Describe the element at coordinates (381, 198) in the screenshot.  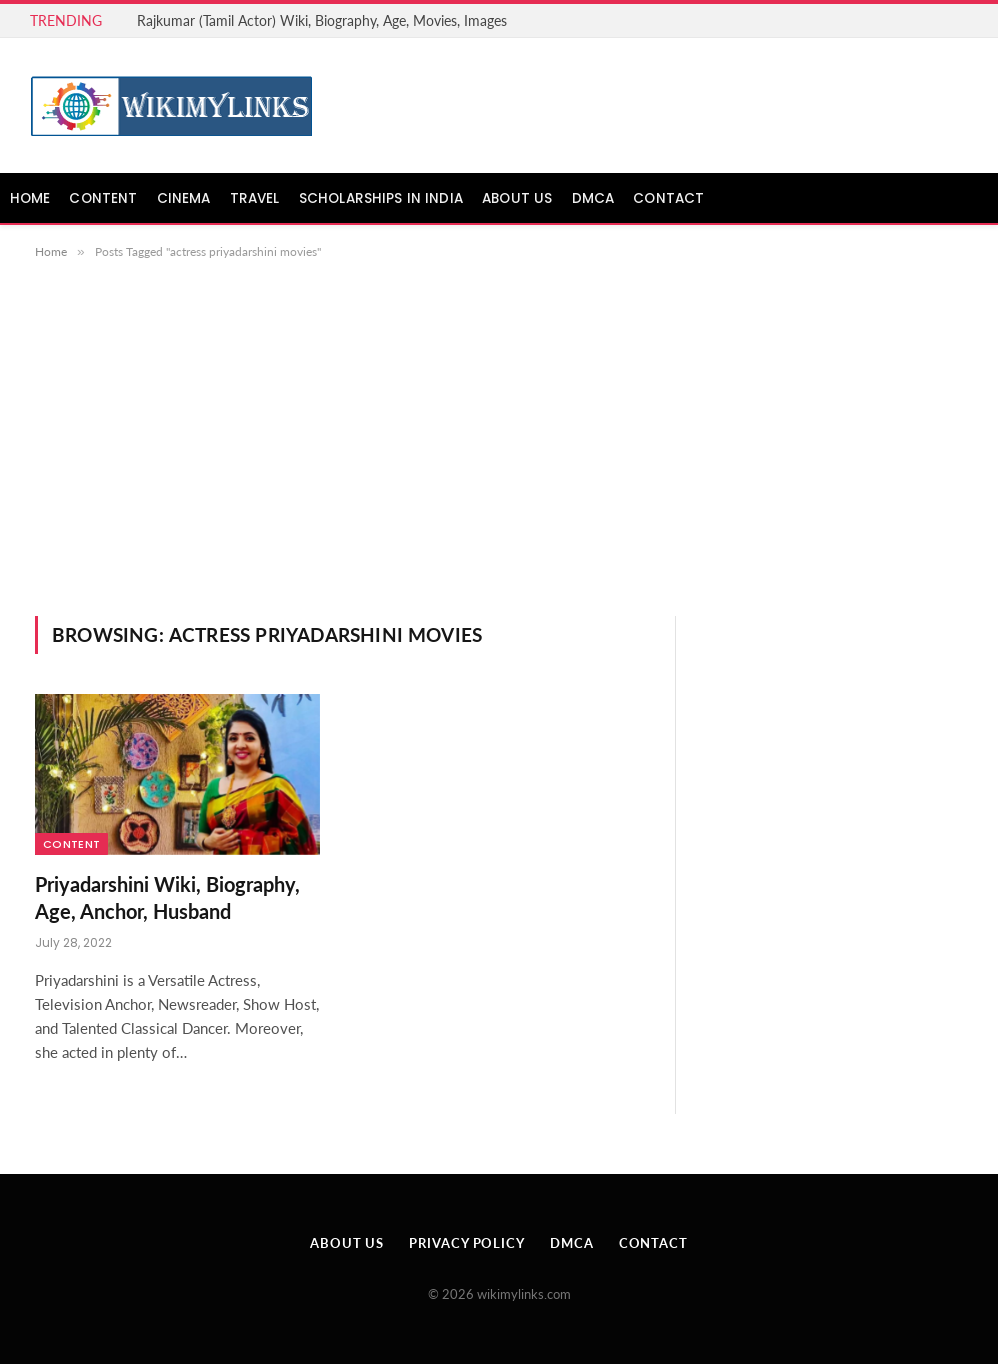
I see `Scholarships in India` at that location.